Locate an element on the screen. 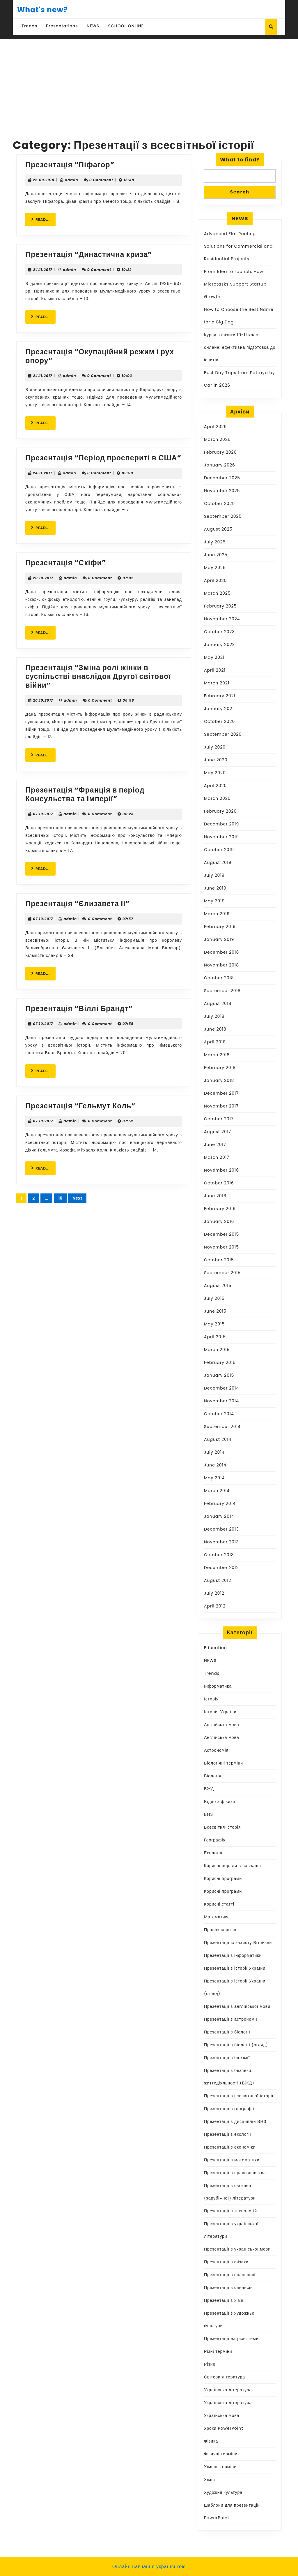  Географія is located at coordinates (215, 1840).